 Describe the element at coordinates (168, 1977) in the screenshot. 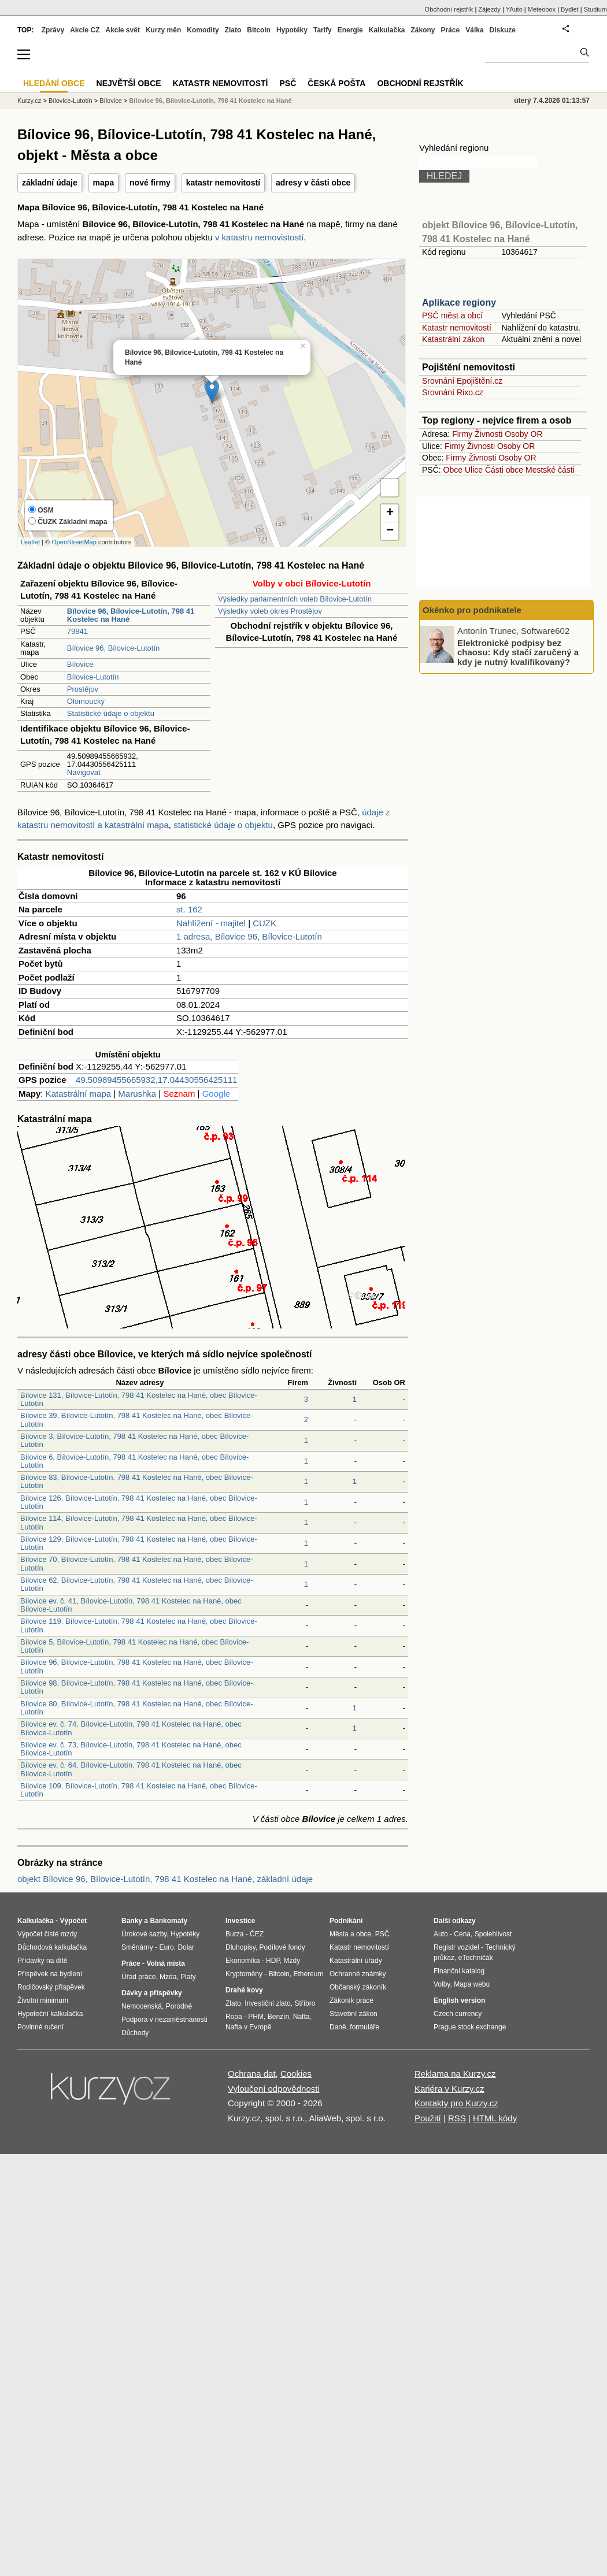

I see `Mzda` at that location.